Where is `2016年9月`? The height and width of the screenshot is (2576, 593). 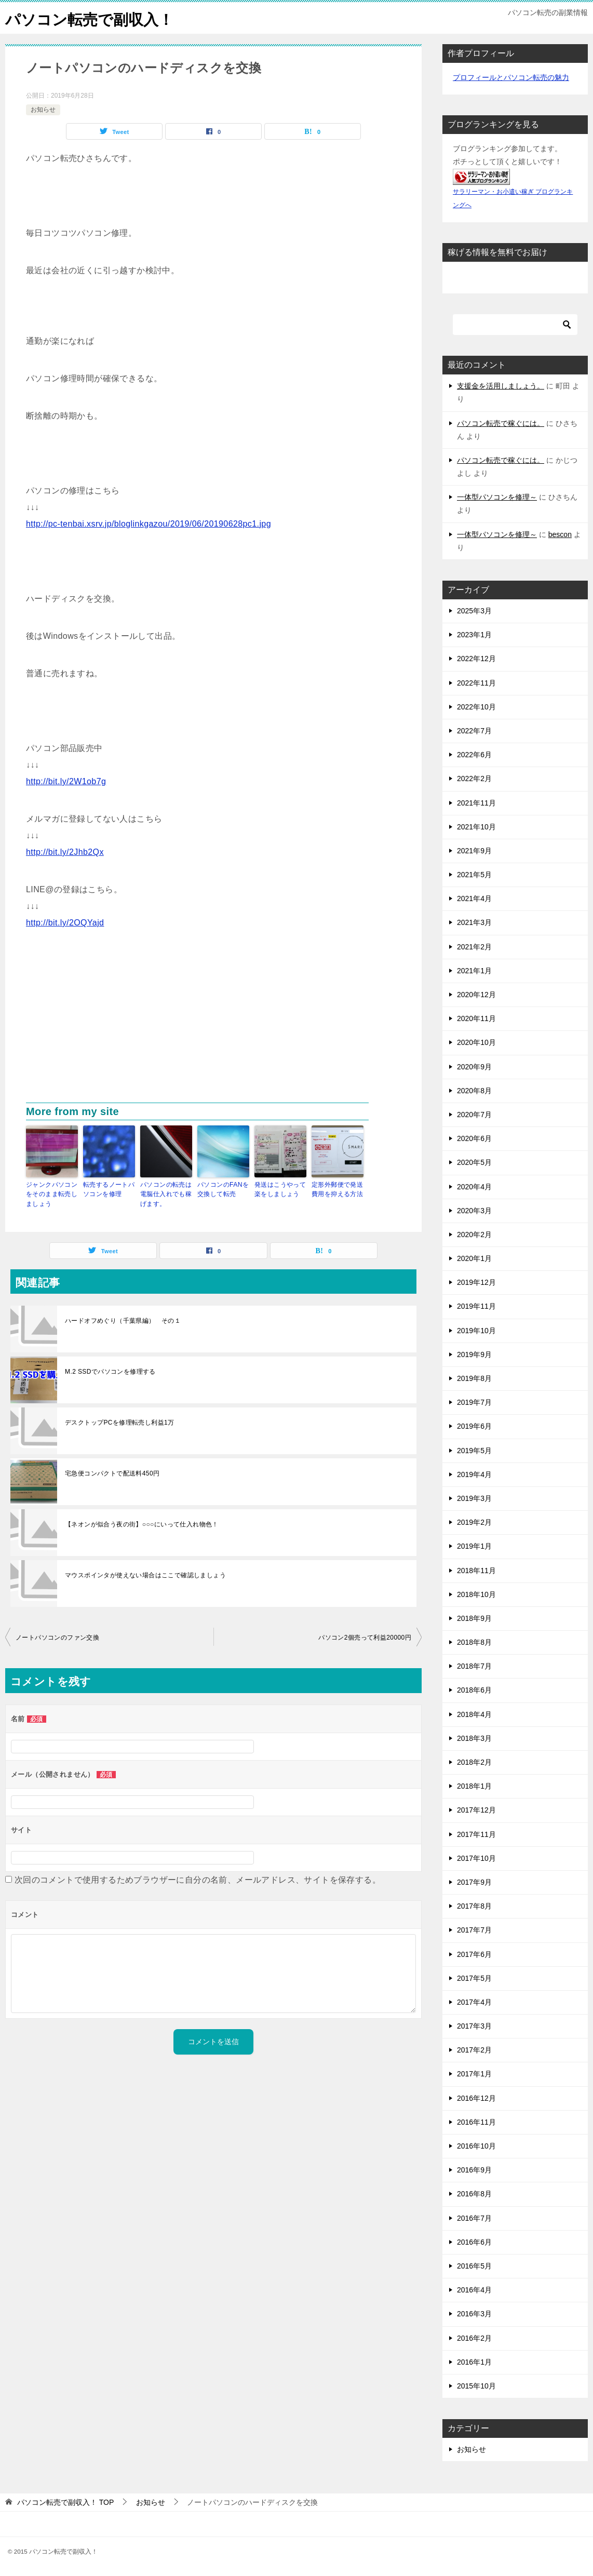
2016年9月 is located at coordinates (474, 2170).